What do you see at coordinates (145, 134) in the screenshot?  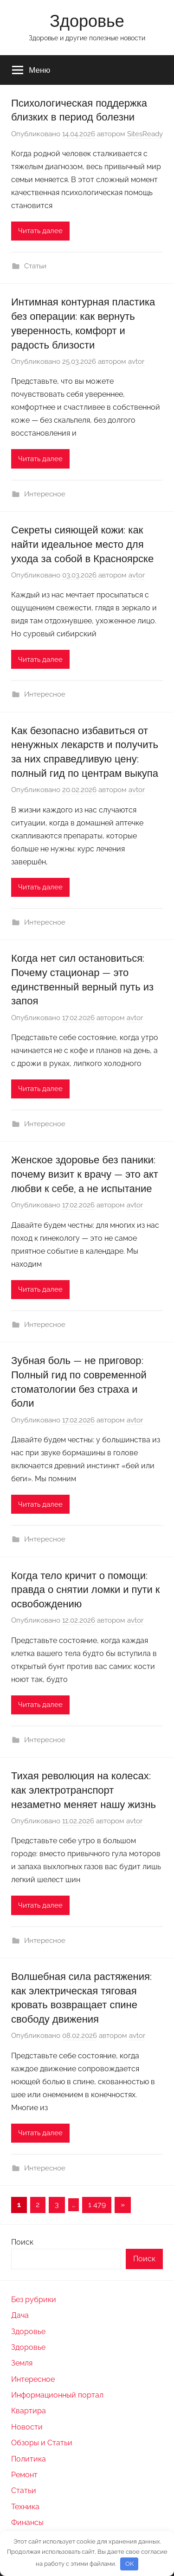 I see `SitesReady` at bounding box center [145, 134].